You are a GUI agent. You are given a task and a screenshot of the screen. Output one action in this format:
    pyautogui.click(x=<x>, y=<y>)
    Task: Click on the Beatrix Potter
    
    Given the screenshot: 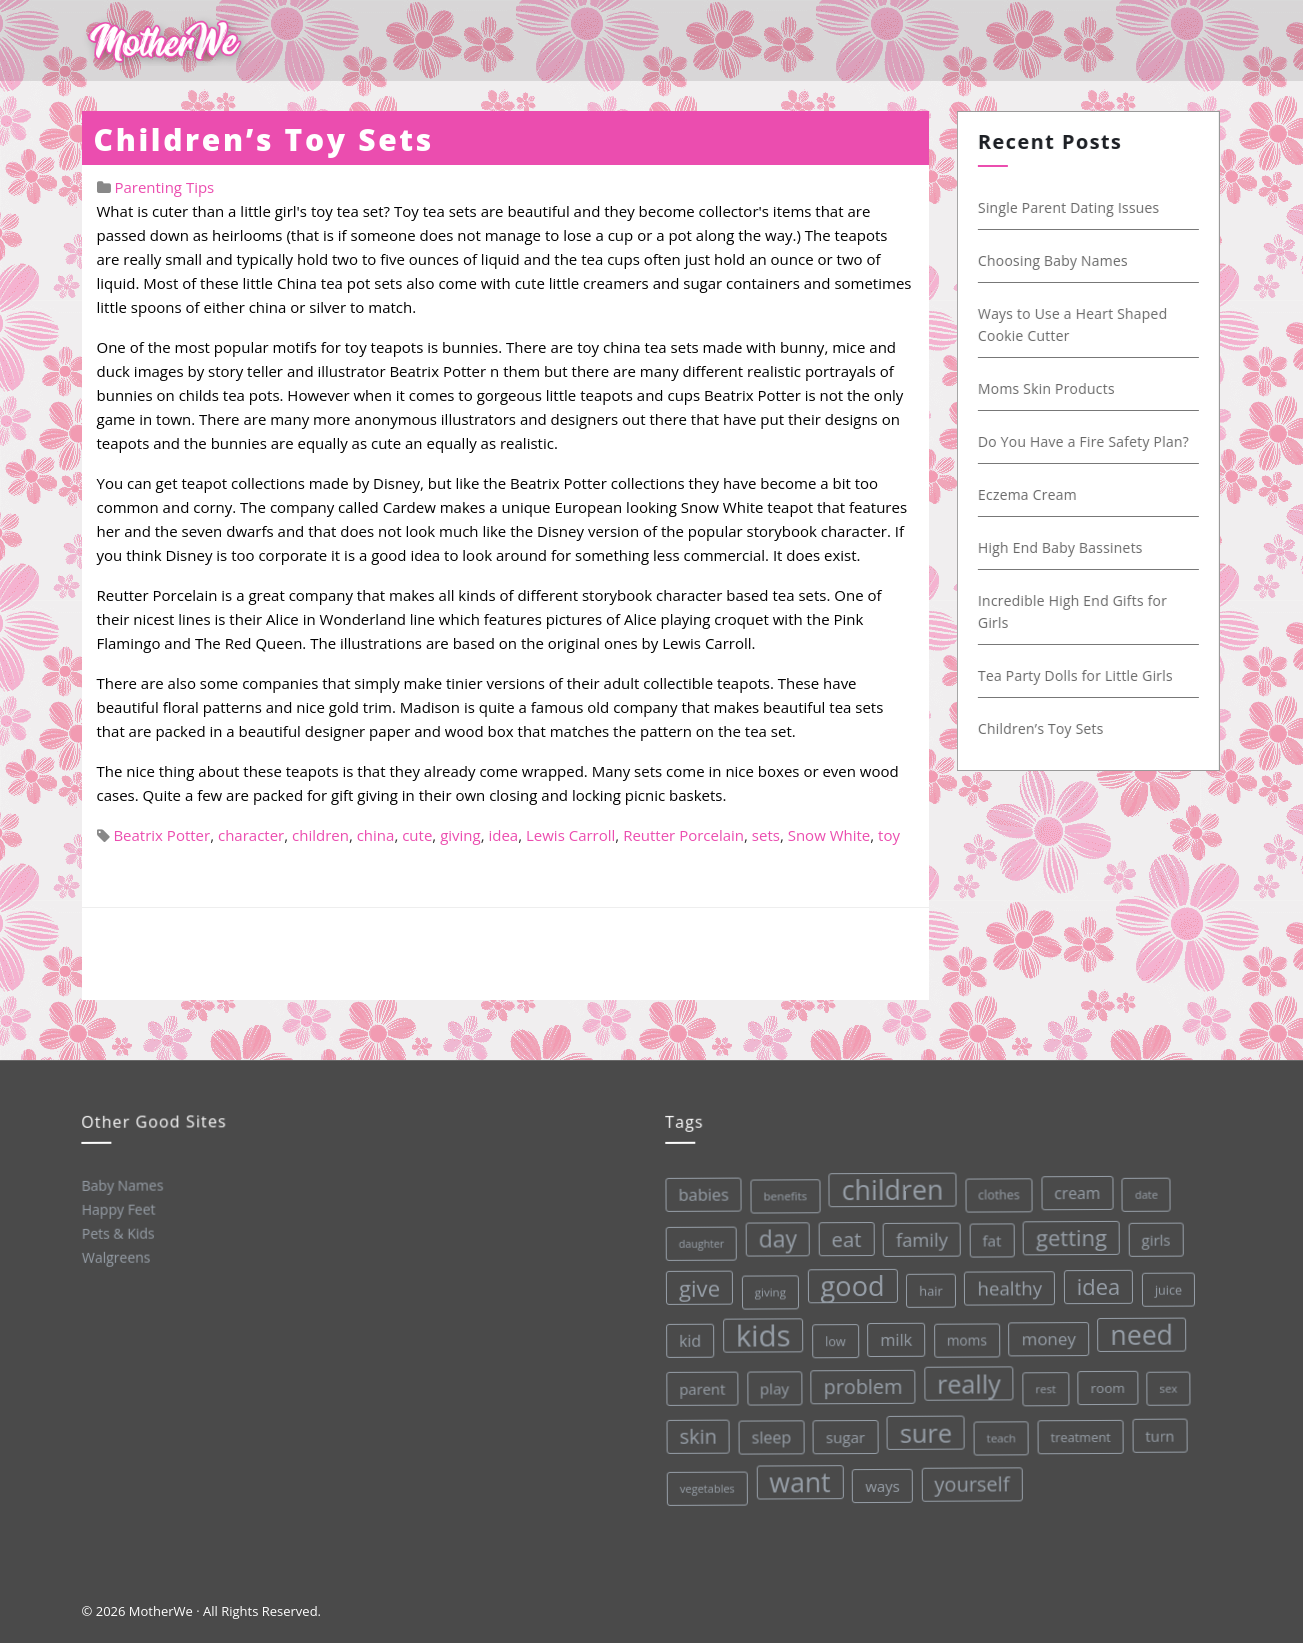 What is the action you would take?
    pyautogui.click(x=161, y=835)
    